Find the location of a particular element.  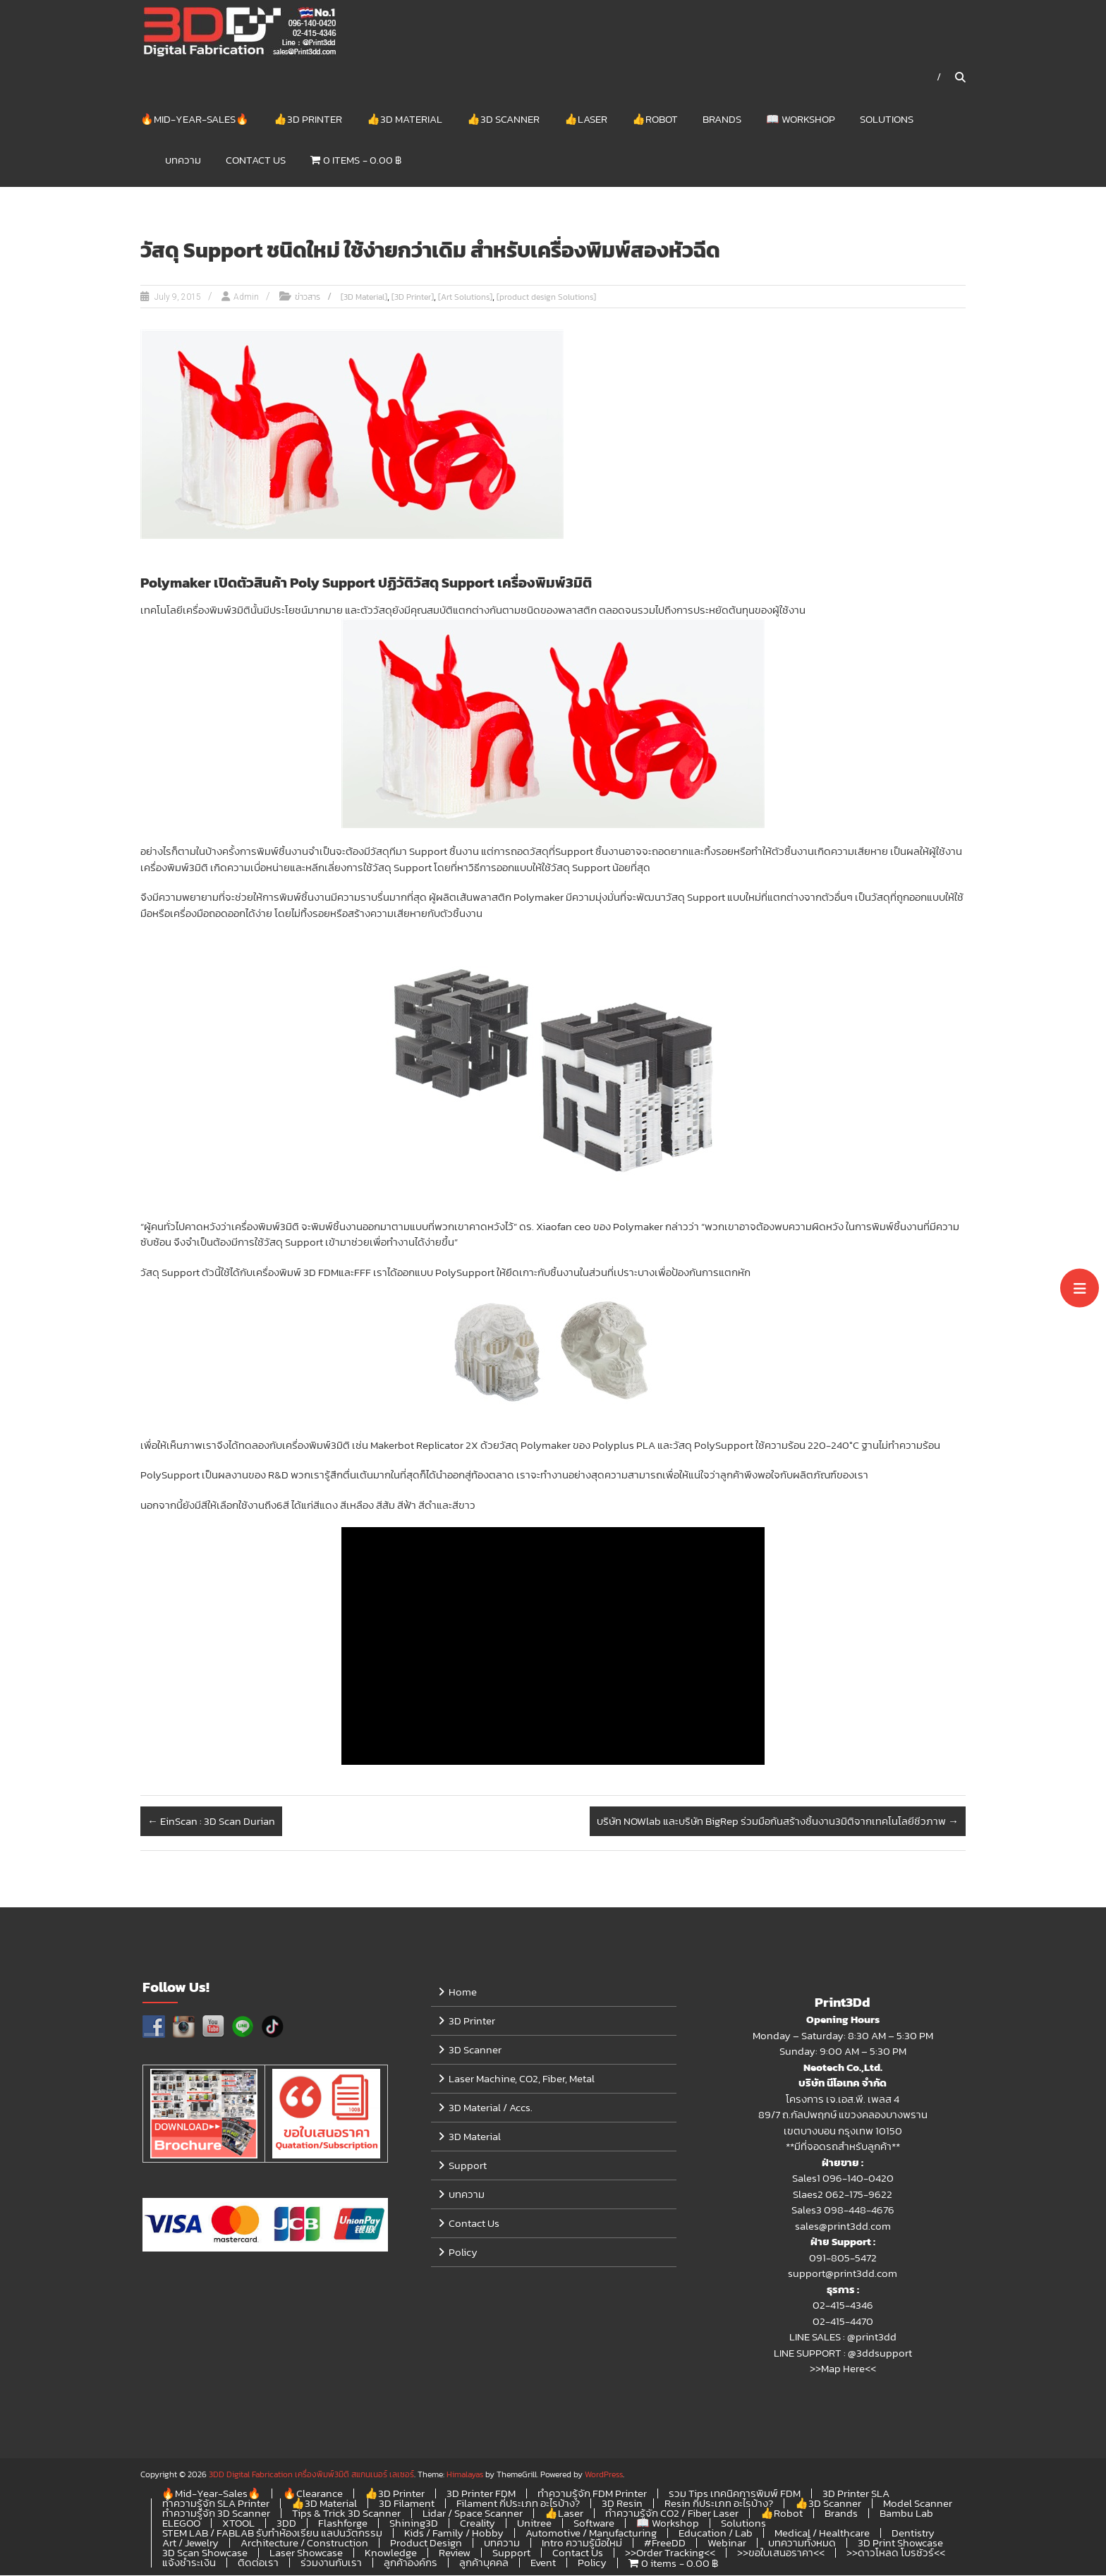

🔥Clearance is located at coordinates (313, 2494).